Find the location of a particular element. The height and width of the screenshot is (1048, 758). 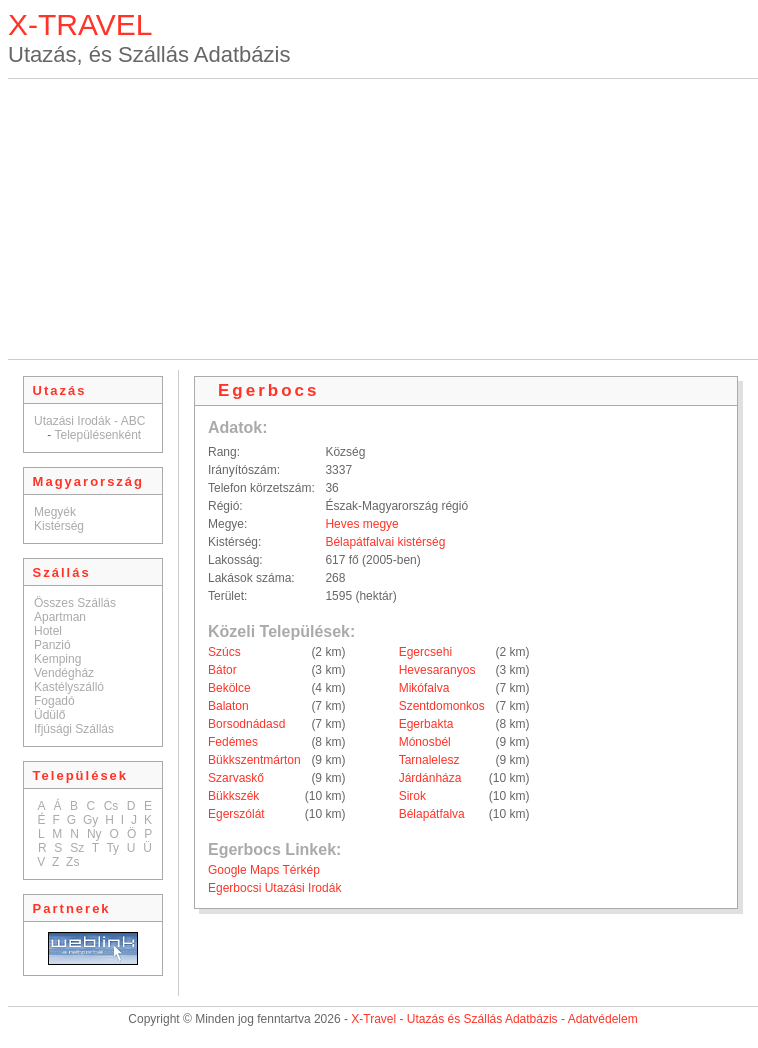

Vendégház is located at coordinates (64, 673).